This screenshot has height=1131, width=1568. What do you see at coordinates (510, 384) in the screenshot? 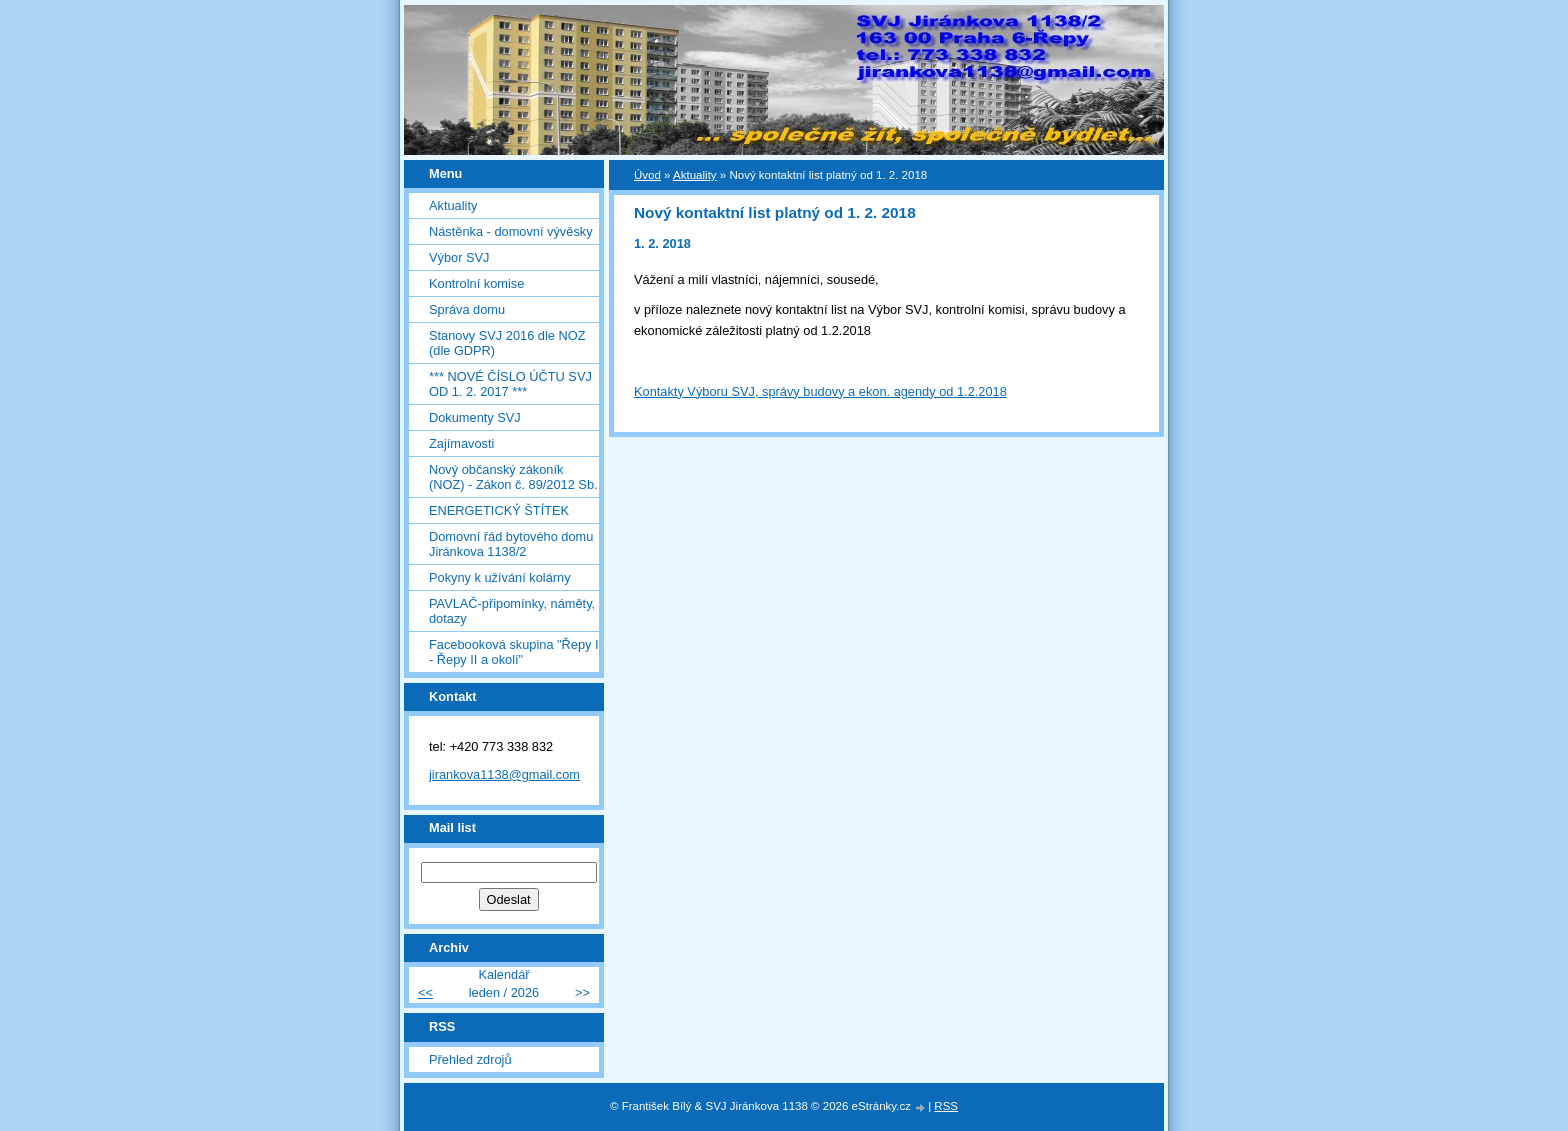
I see `*** NOVÉ ČÍSLO ÚČTU SVJ OD 1. 2. 2017 ***` at bounding box center [510, 384].